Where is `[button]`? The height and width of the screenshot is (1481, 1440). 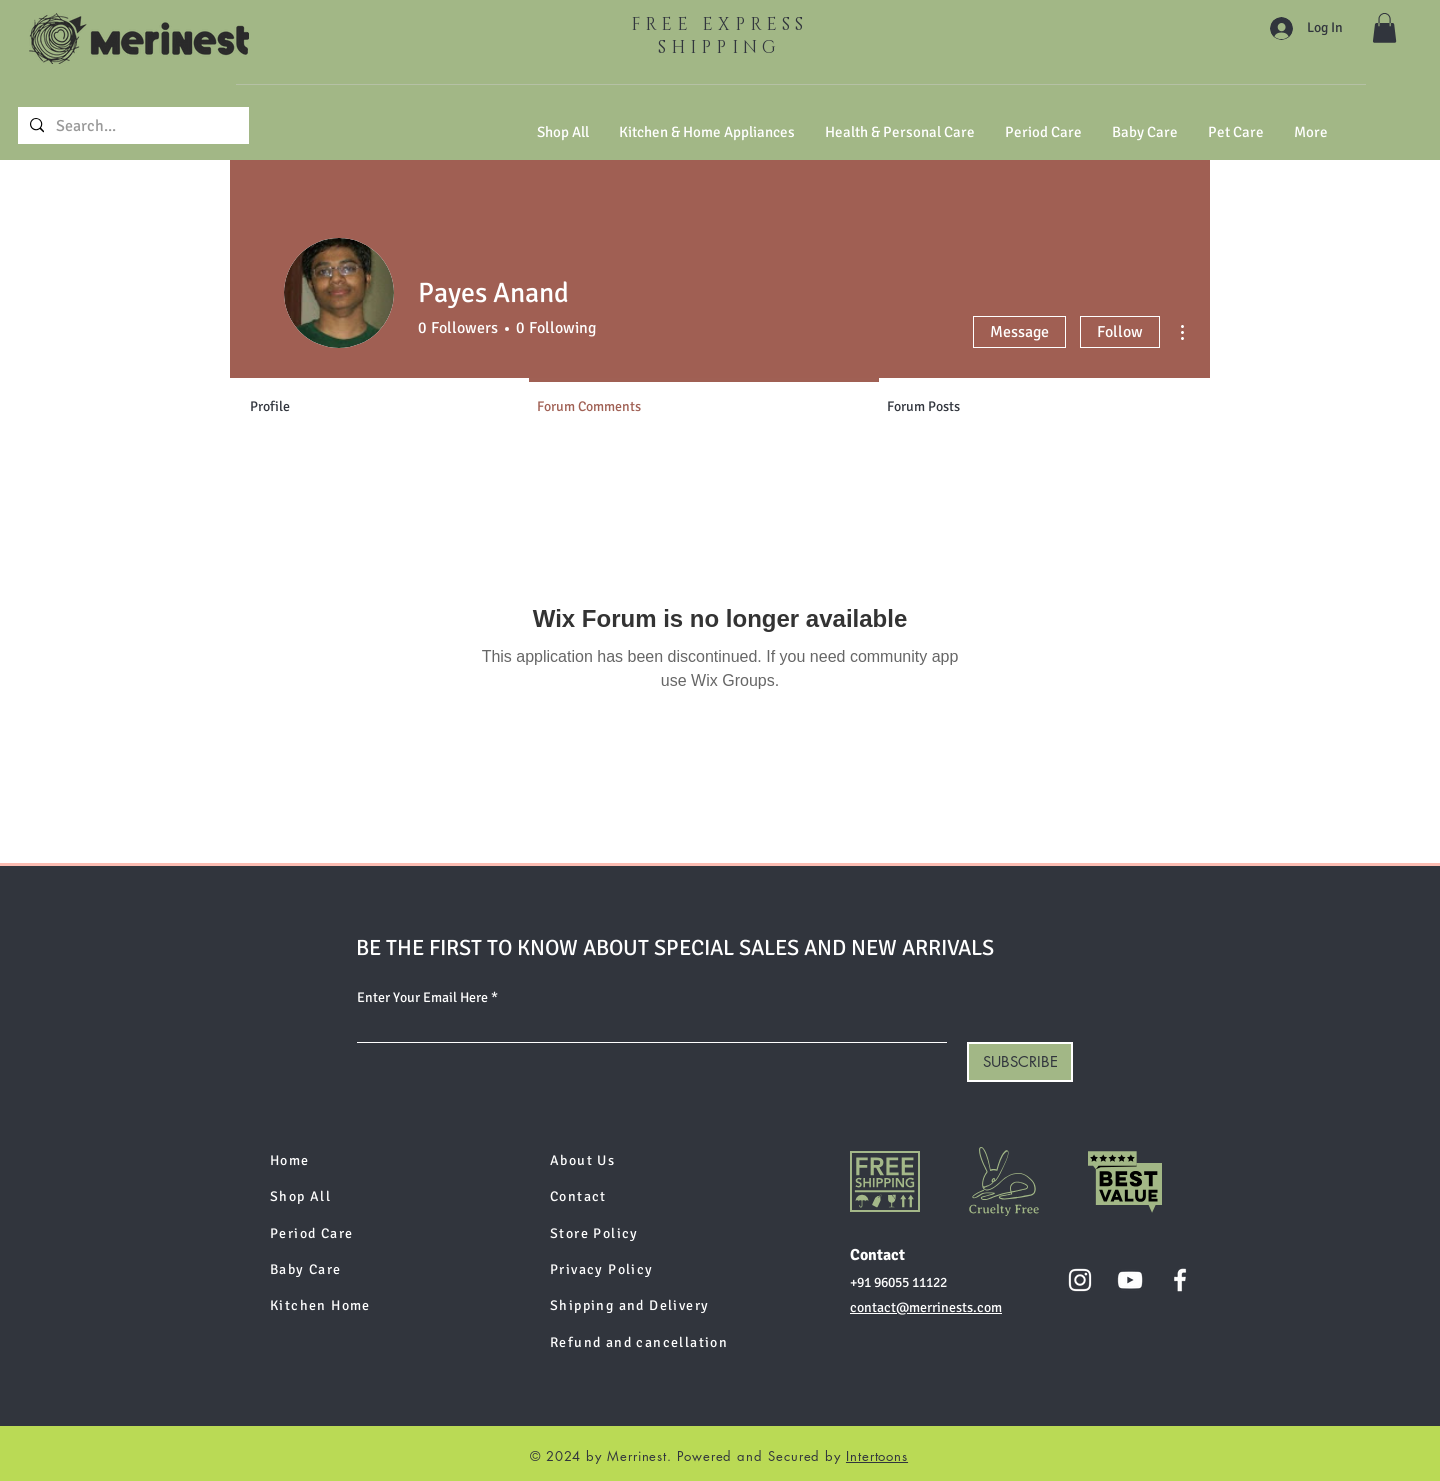 [button] is located at coordinates (1384, 28).